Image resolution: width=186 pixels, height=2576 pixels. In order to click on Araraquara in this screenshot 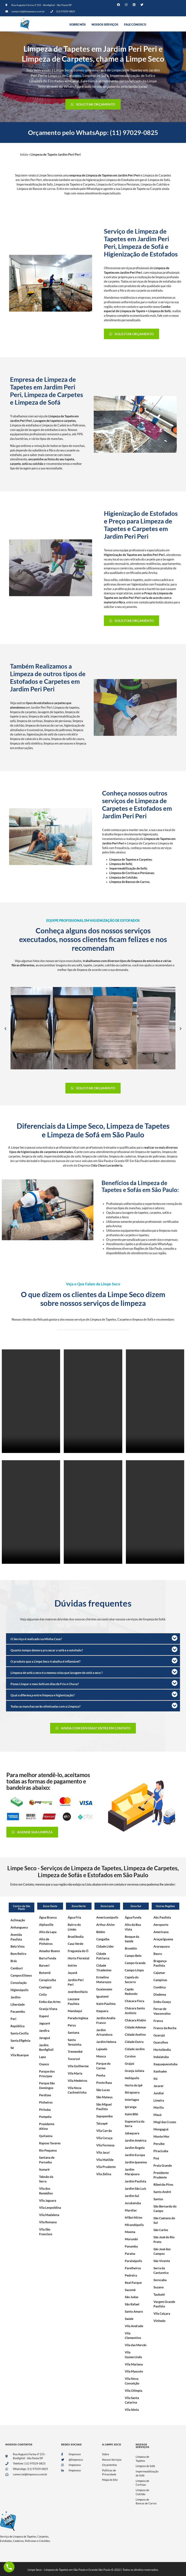, I will do `click(161, 1945)`.